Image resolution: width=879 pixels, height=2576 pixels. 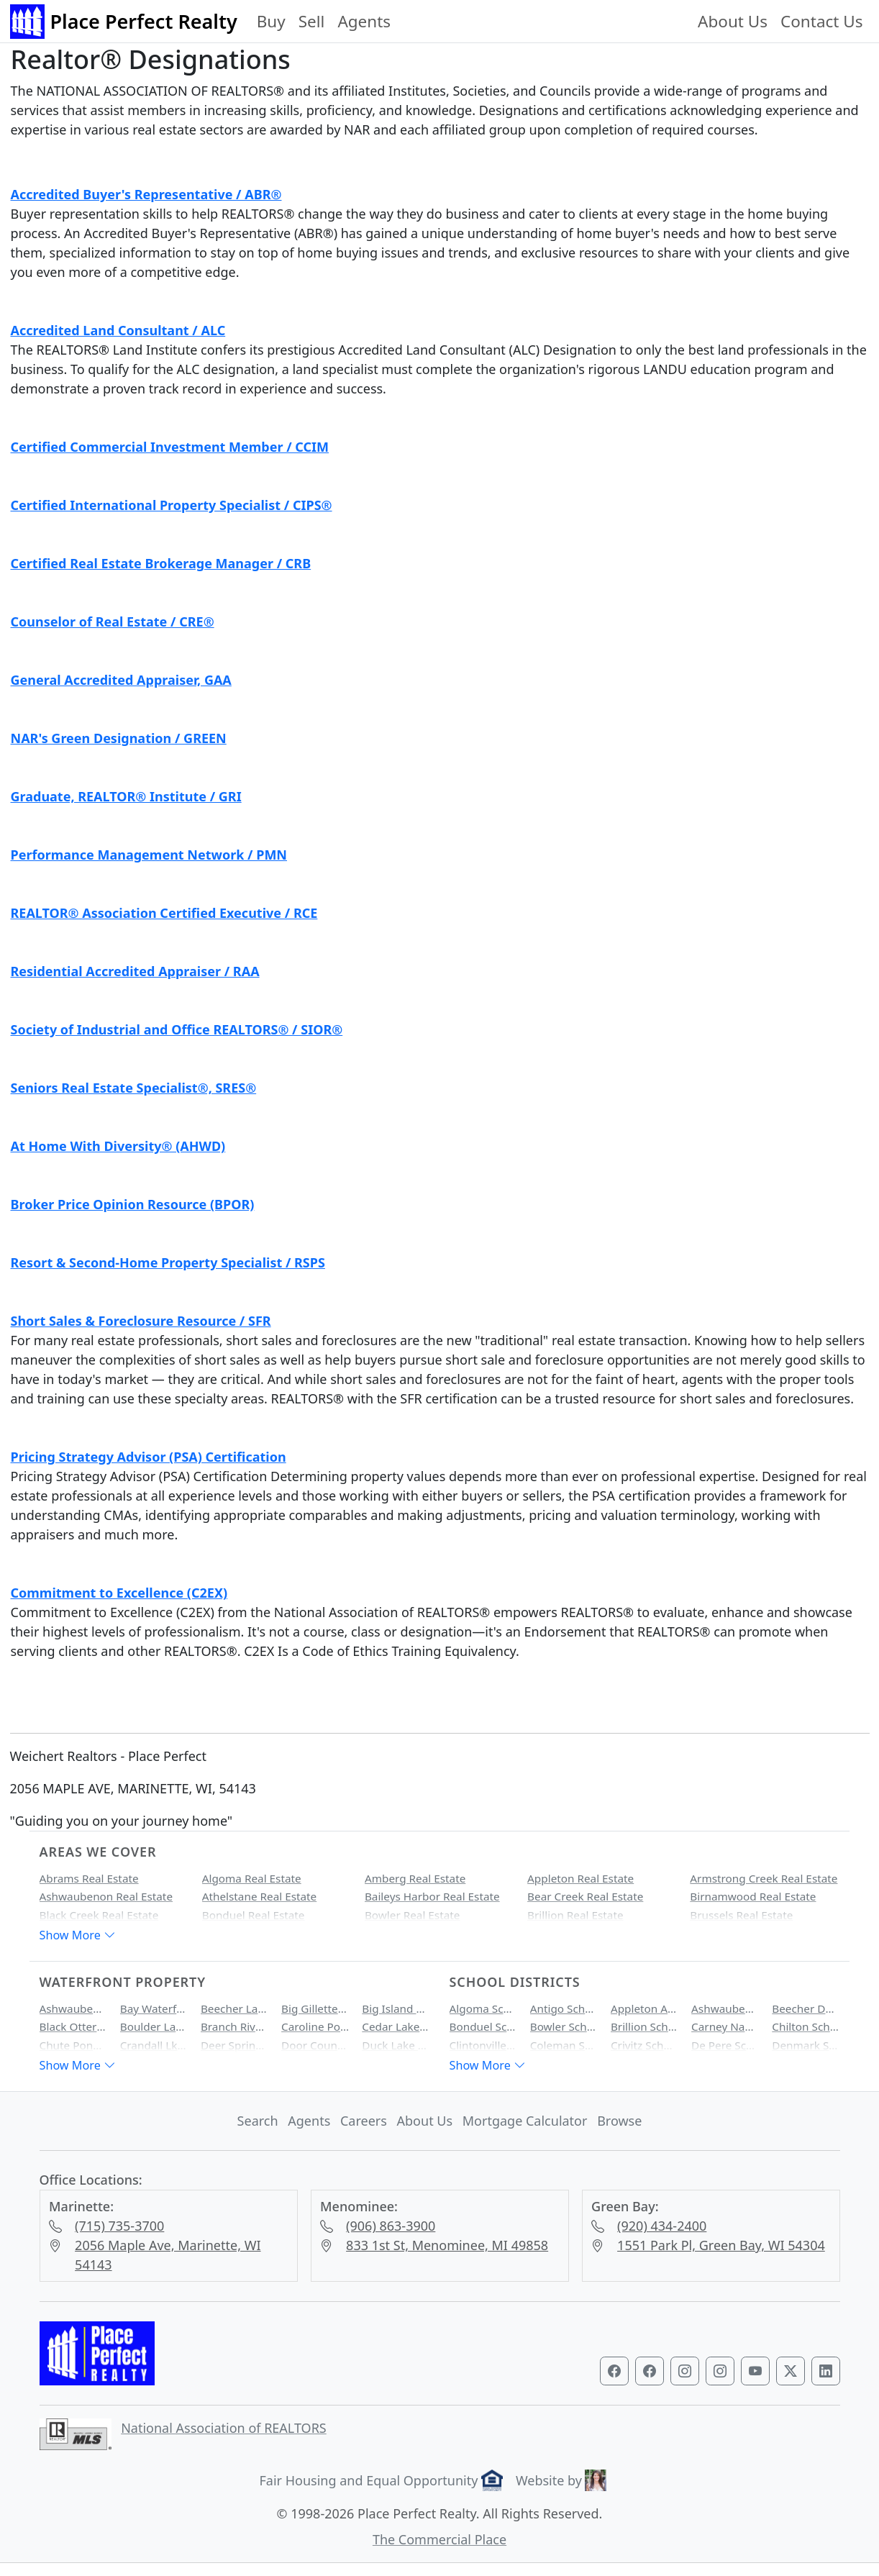 I want to click on Show More, so click(x=78, y=1935).